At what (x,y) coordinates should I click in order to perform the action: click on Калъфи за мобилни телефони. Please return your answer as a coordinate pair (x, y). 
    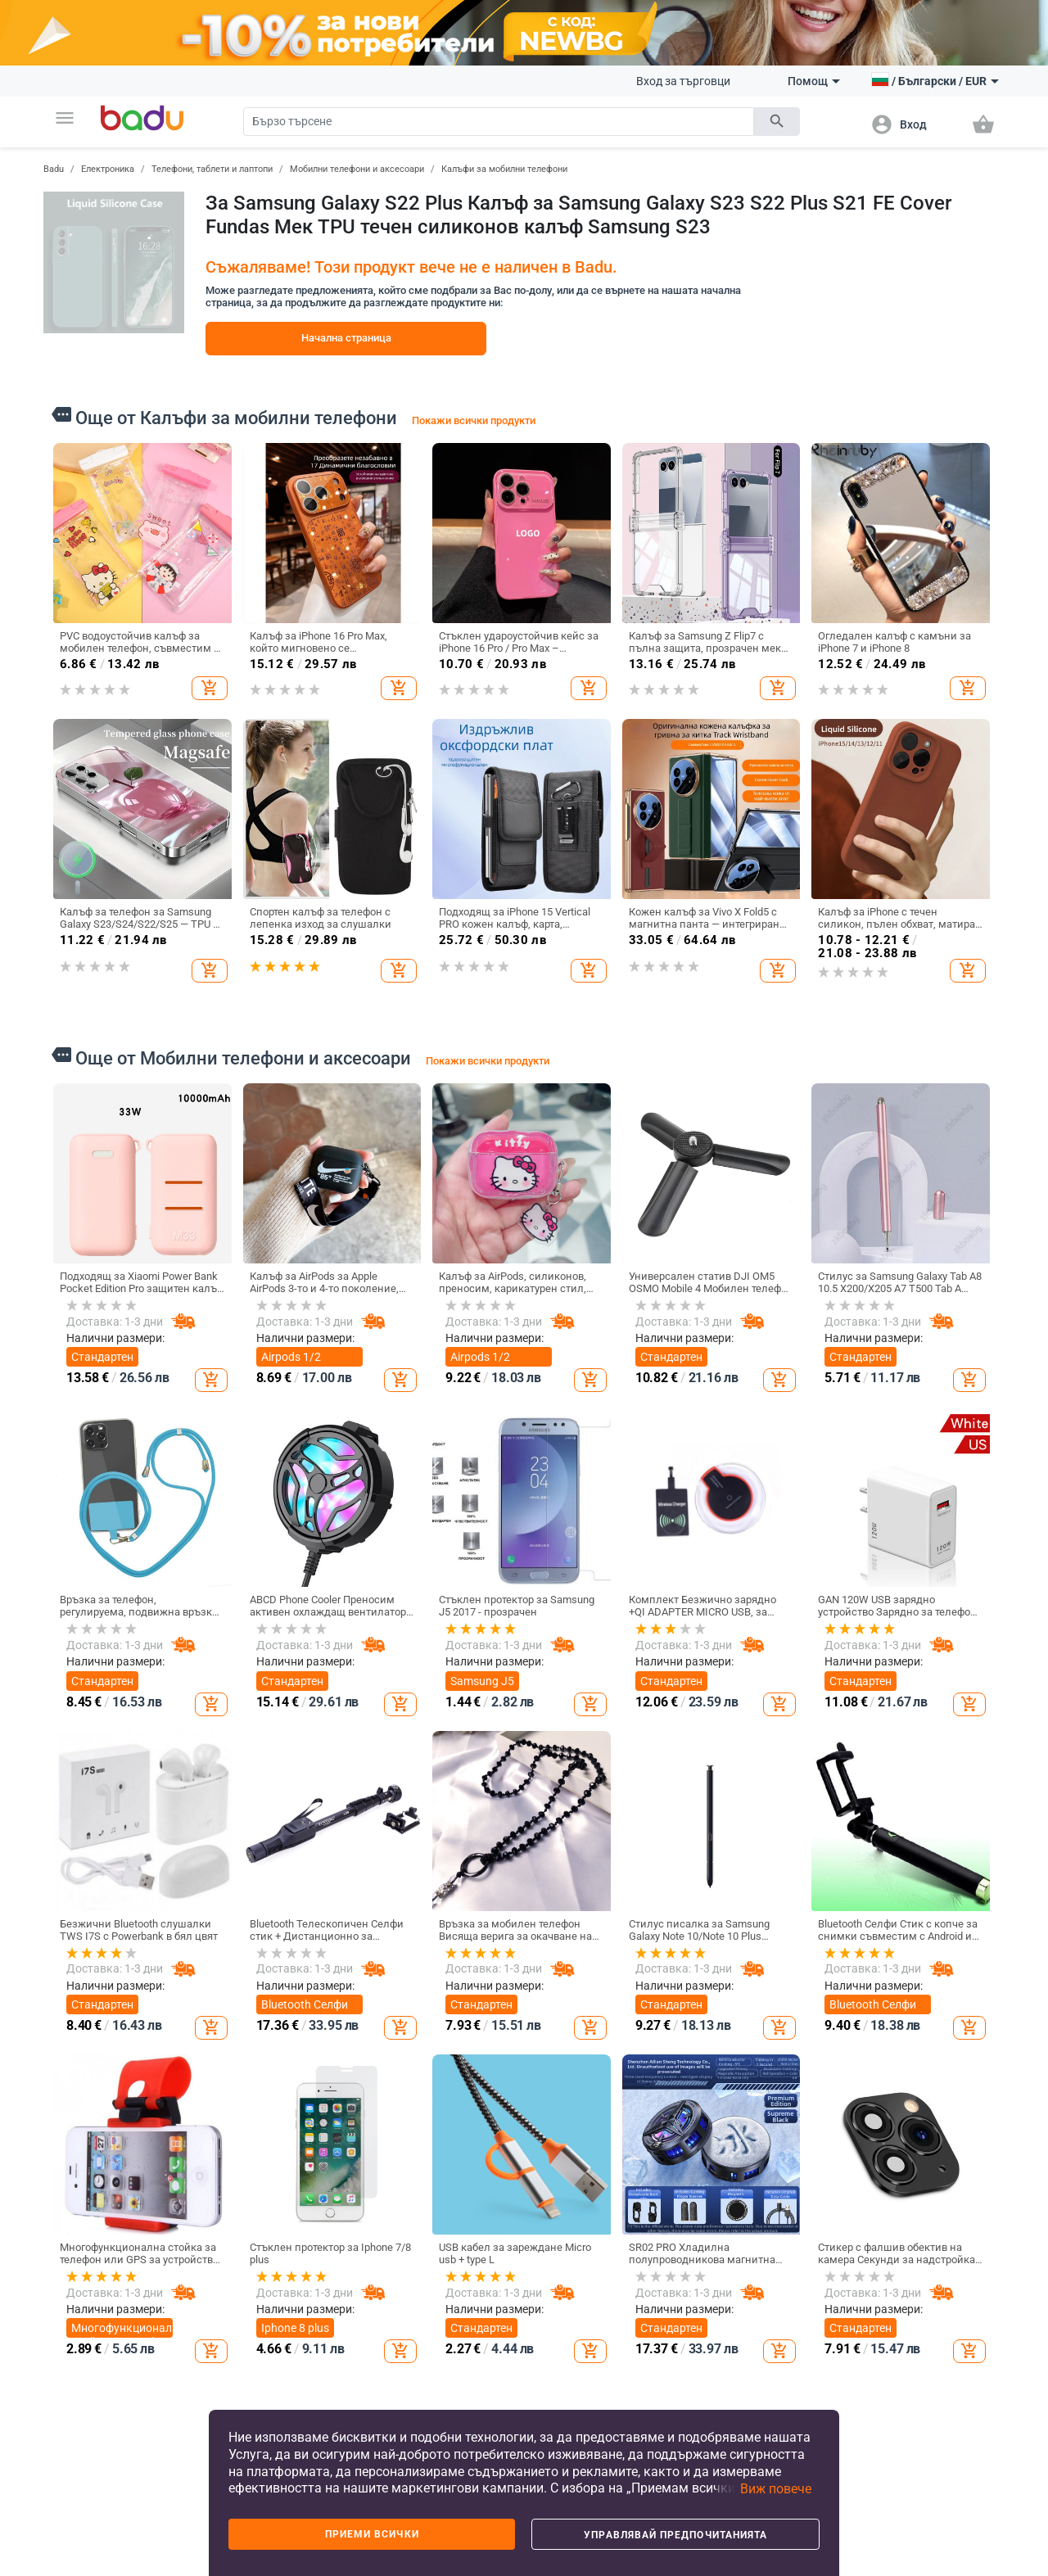
    Looking at the image, I should click on (504, 169).